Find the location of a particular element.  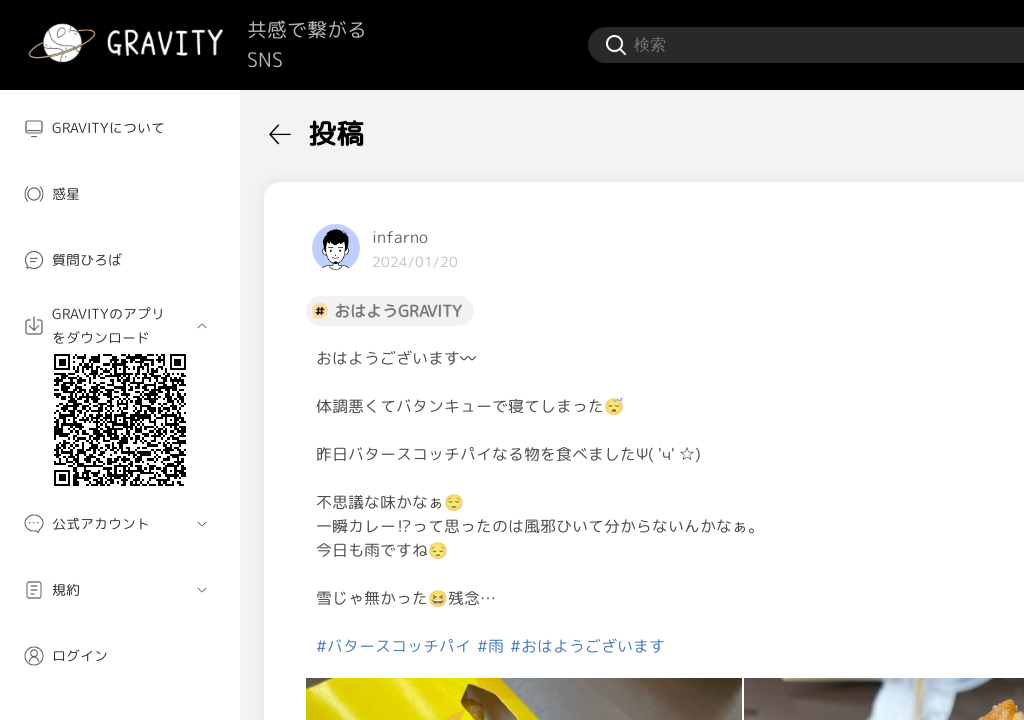

#雨 is located at coordinates (490, 646).